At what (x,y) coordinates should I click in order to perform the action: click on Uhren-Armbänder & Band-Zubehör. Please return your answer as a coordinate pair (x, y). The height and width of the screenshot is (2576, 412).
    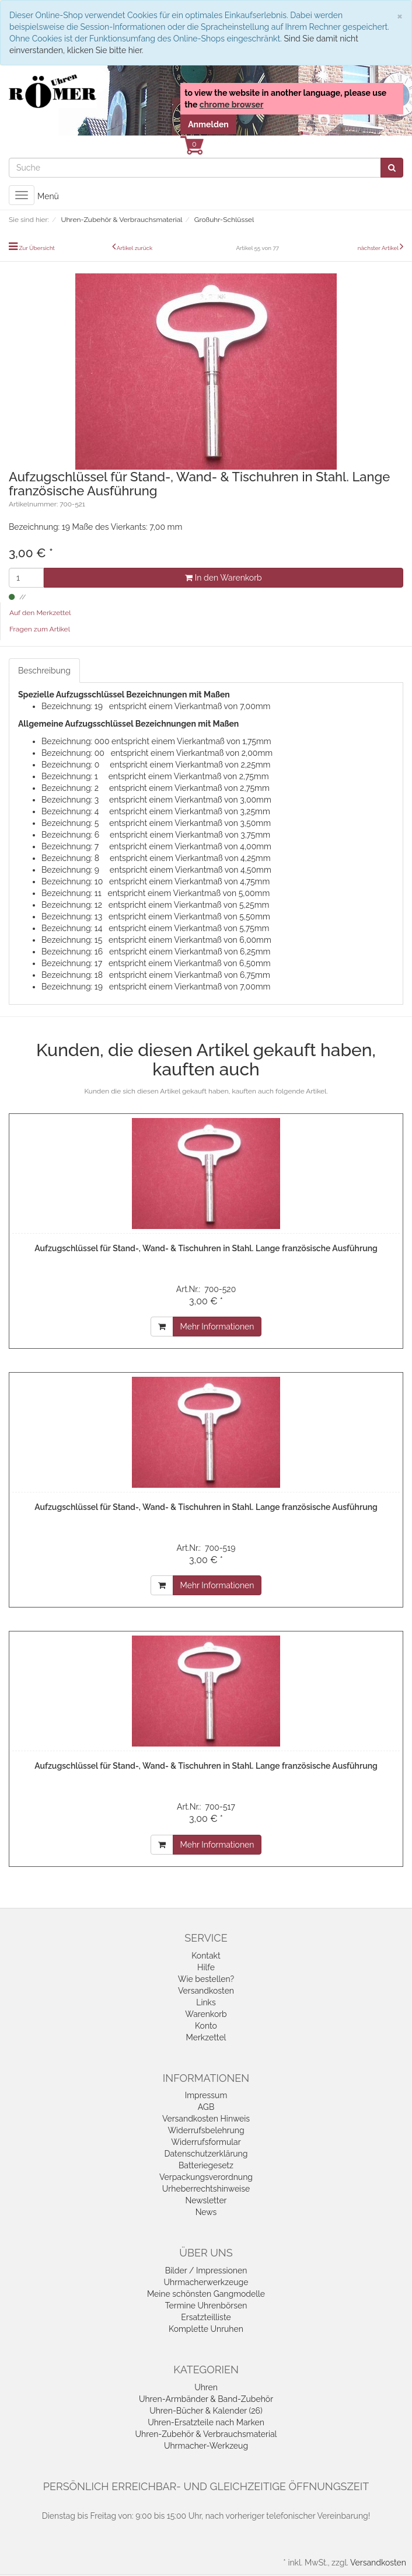
    Looking at the image, I should click on (206, 2399).